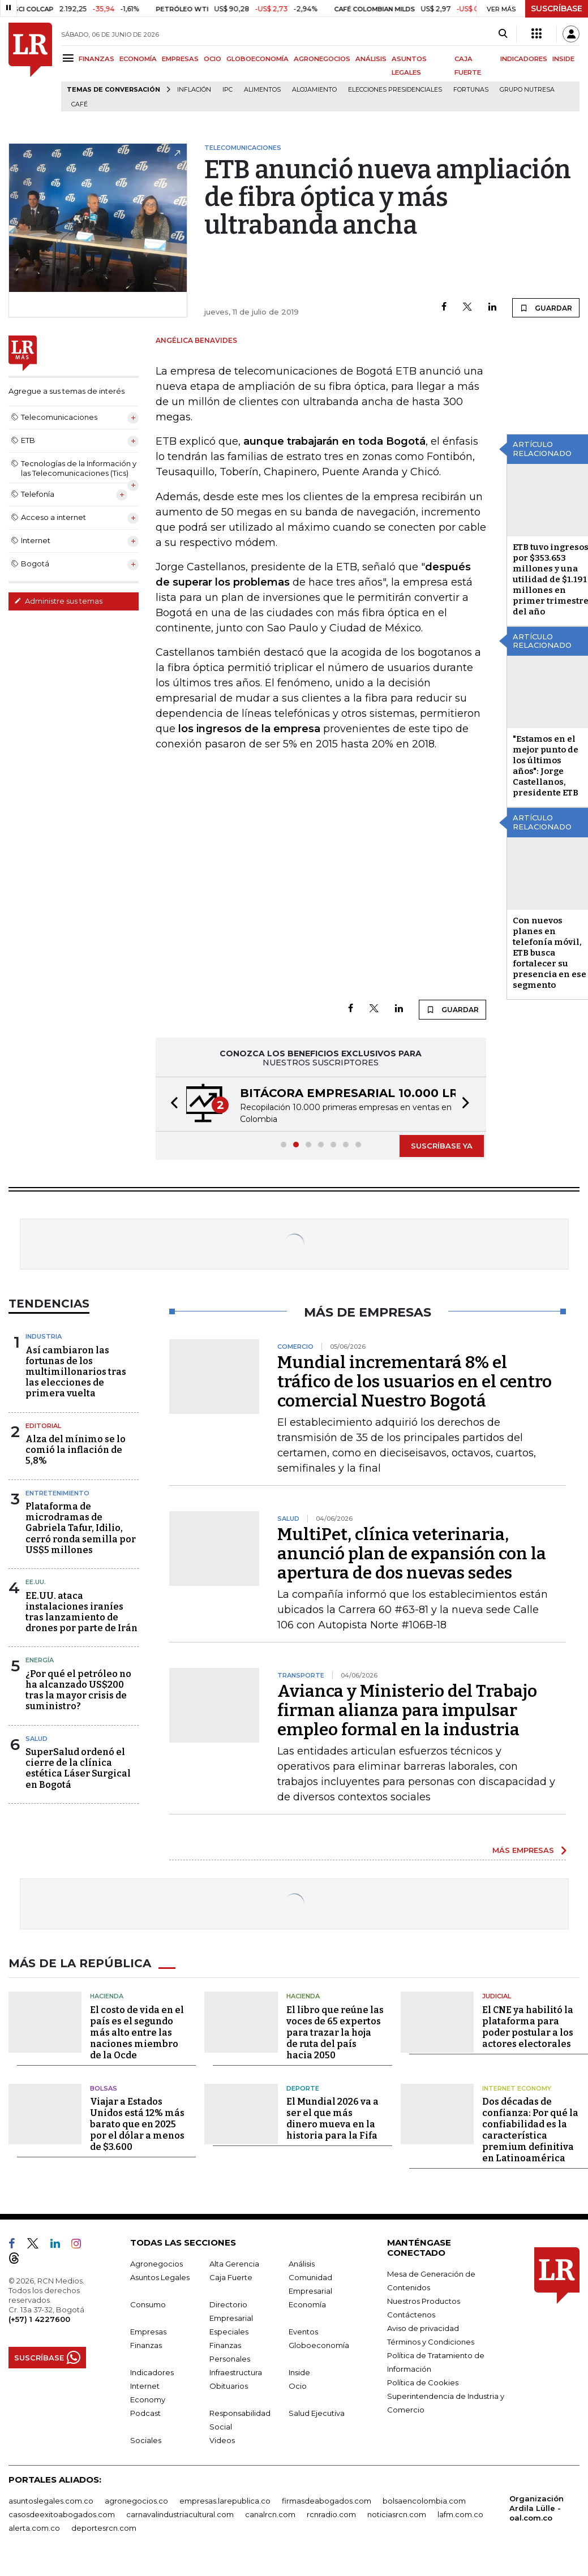 The image size is (588, 2576). What do you see at coordinates (160, 2277) in the screenshot?
I see `Asuntos Legales` at bounding box center [160, 2277].